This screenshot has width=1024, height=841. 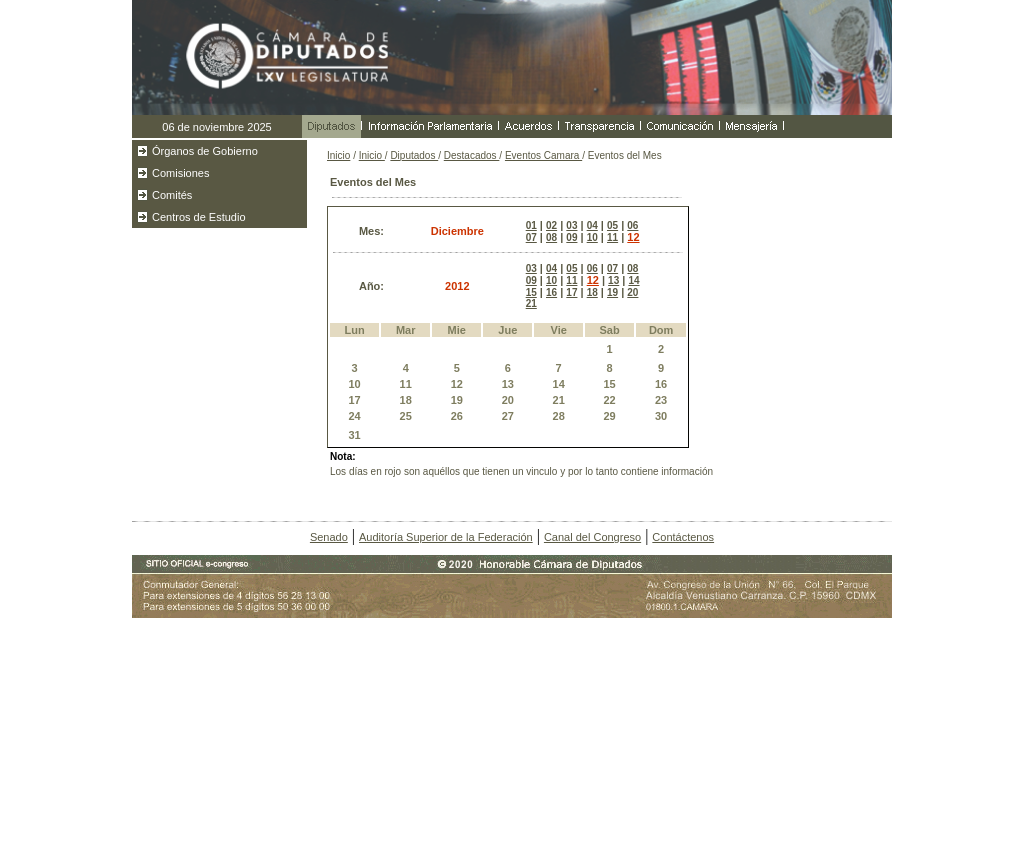 I want to click on 05, so click(x=612, y=225).